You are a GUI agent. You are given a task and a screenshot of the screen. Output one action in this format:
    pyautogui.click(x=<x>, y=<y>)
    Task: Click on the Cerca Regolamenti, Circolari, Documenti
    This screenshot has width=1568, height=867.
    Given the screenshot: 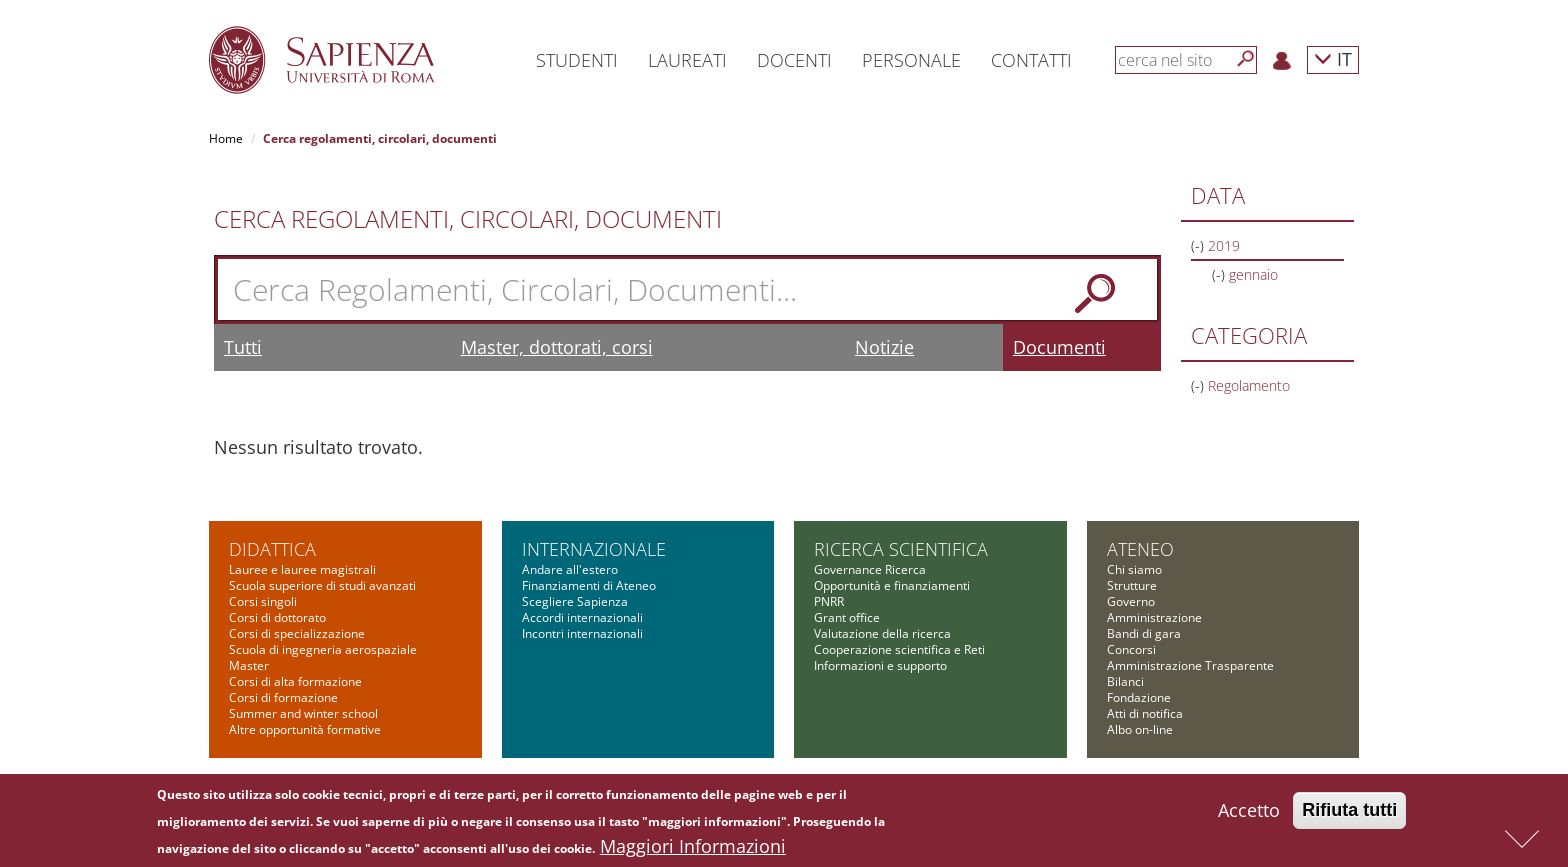 What is the action you would take?
    pyautogui.click(x=468, y=219)
    